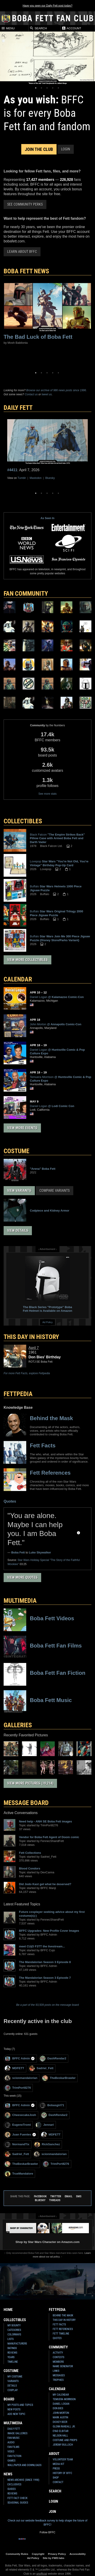 The height and width of the screenshot is (2576, 95). Describe the element at coordinates (56, 390) in the screenshot. I see `Browse our archive of 986 news posts since 1996.` at that location.